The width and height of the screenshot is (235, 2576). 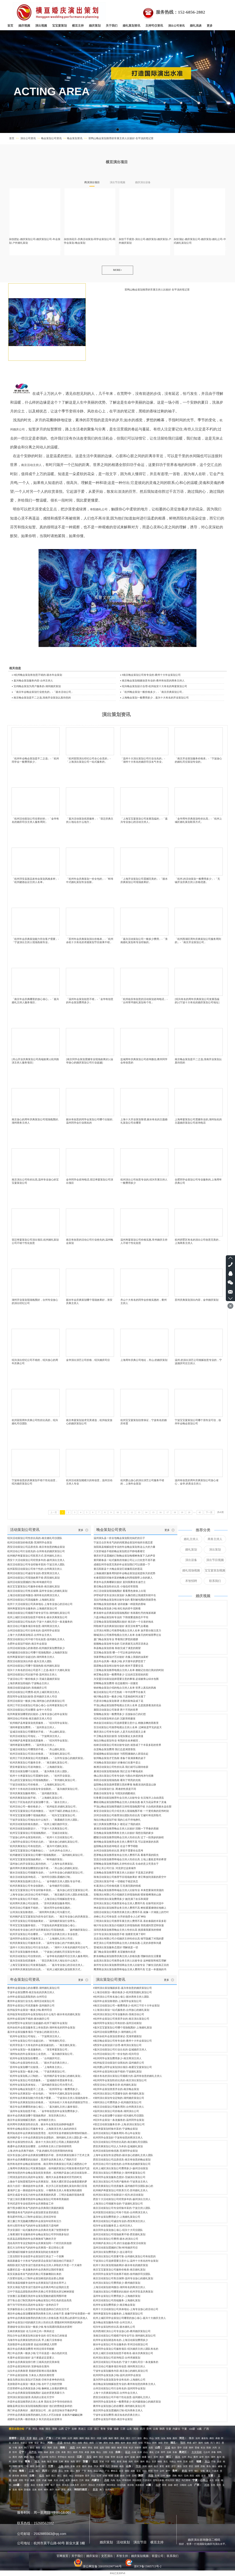 What do you see at coordinates (107, 2461) in the screenshot?
I see `六安` at bounding box center [107, 2461].